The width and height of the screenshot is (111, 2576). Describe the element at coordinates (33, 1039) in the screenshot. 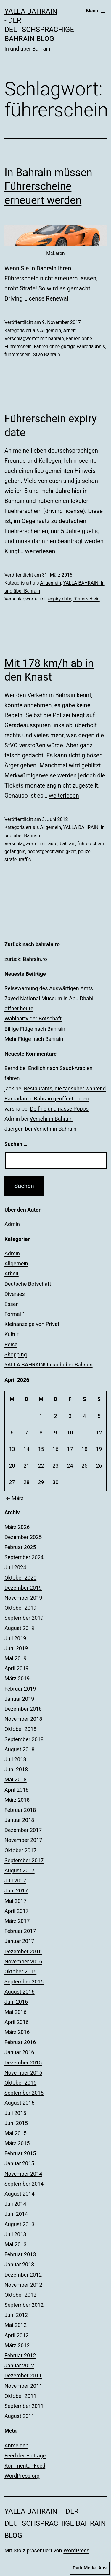

I see `Mehr Flüge nach Bahrain` at that location.